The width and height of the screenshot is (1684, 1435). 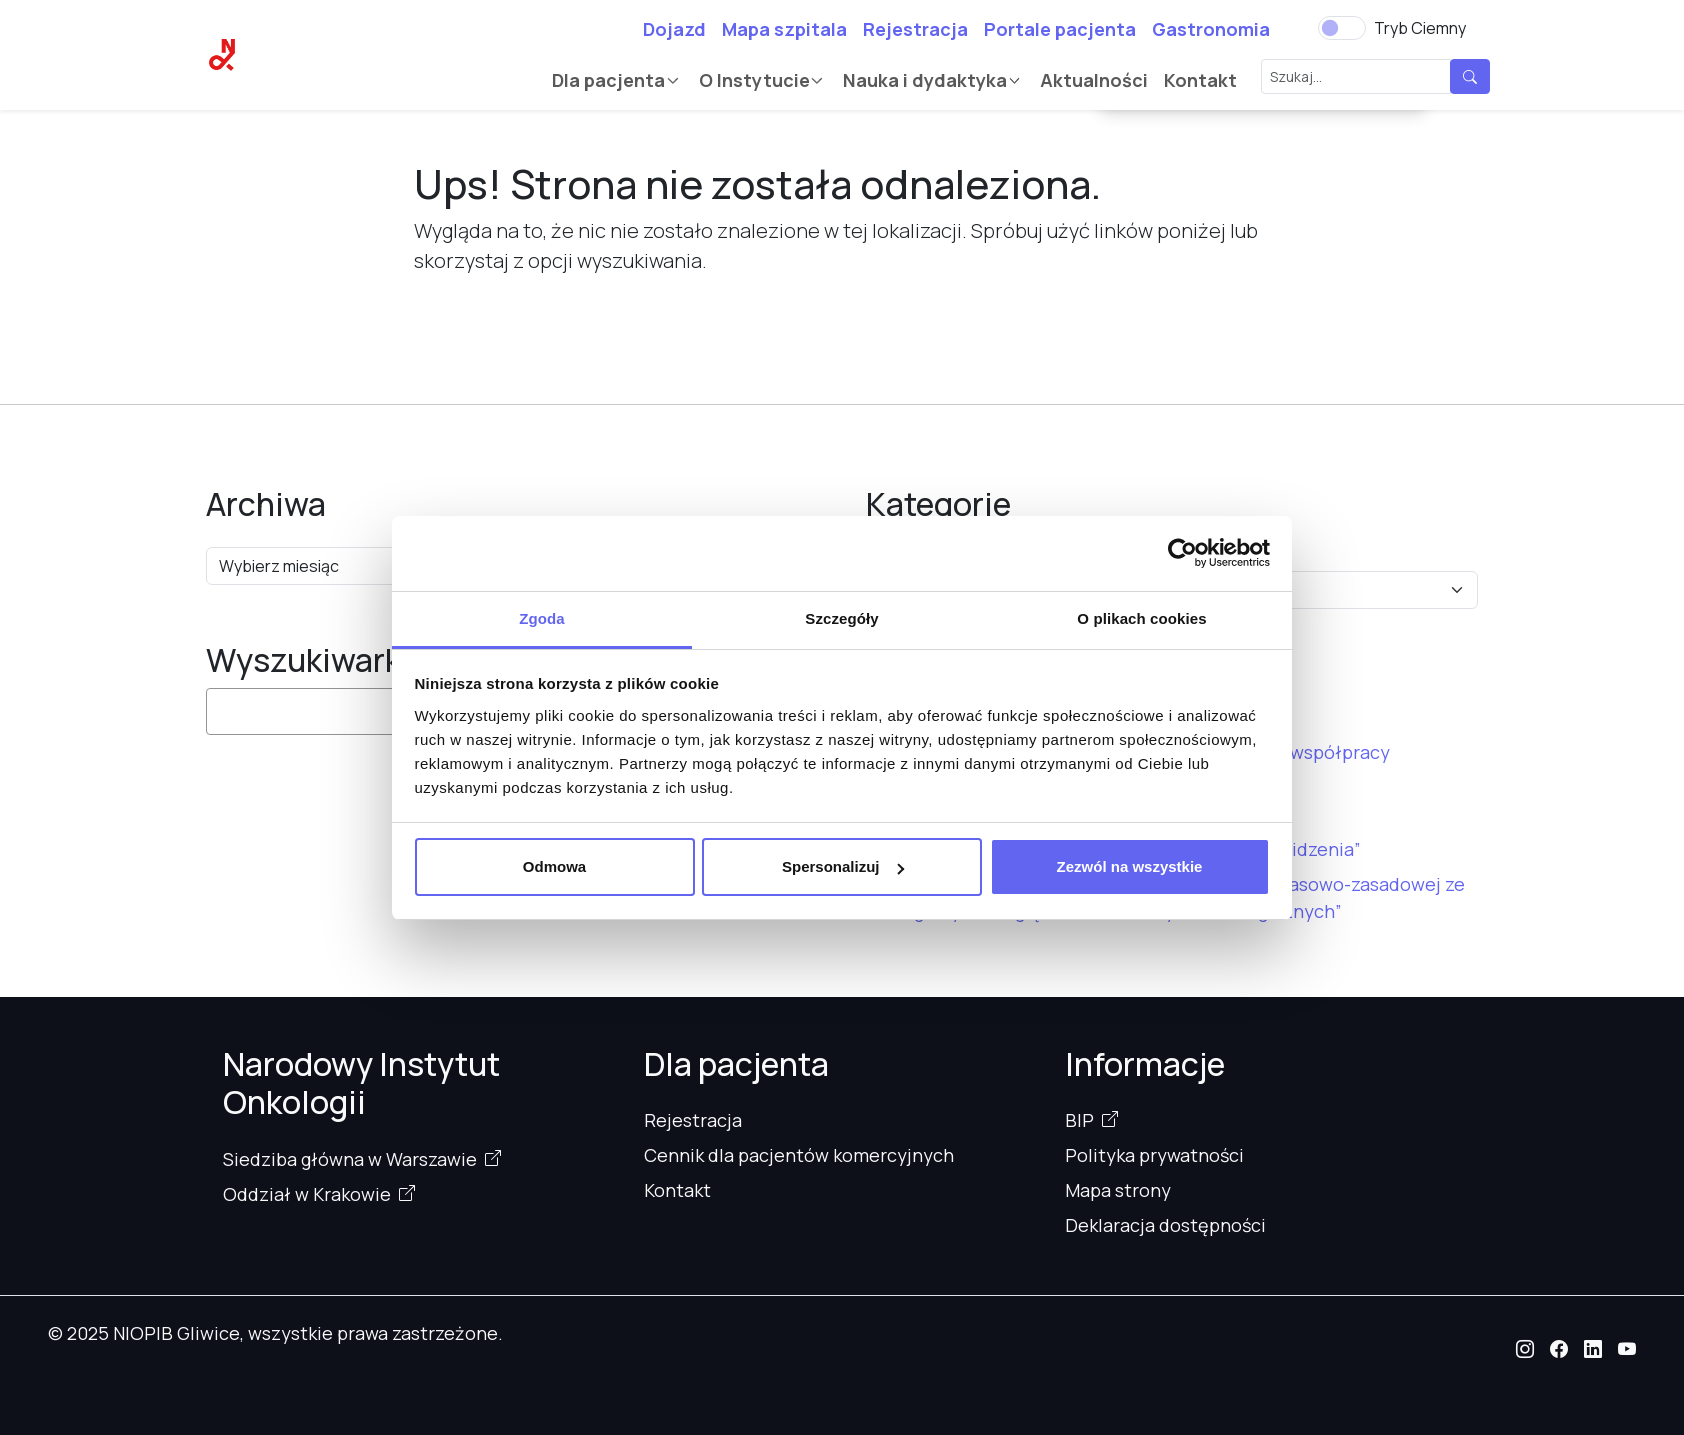 I want to click on [button], so click(x=1525, y=1349).